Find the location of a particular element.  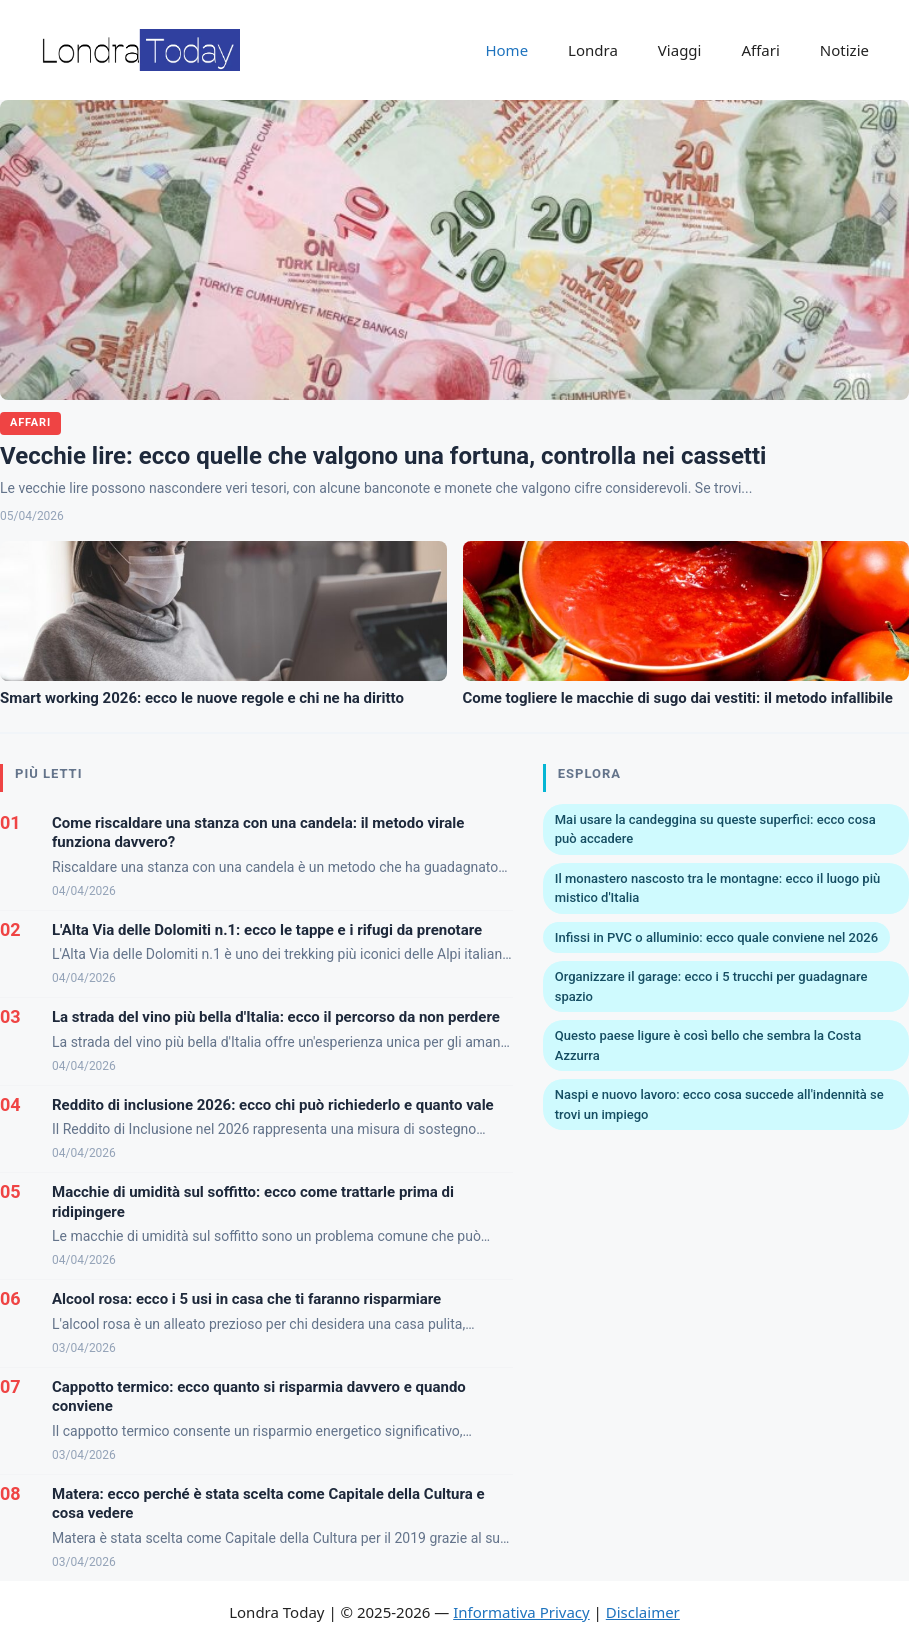

Questo paese ligure è così bello che sembra la Costa Azzurra is located at coordinates (708, 1045).